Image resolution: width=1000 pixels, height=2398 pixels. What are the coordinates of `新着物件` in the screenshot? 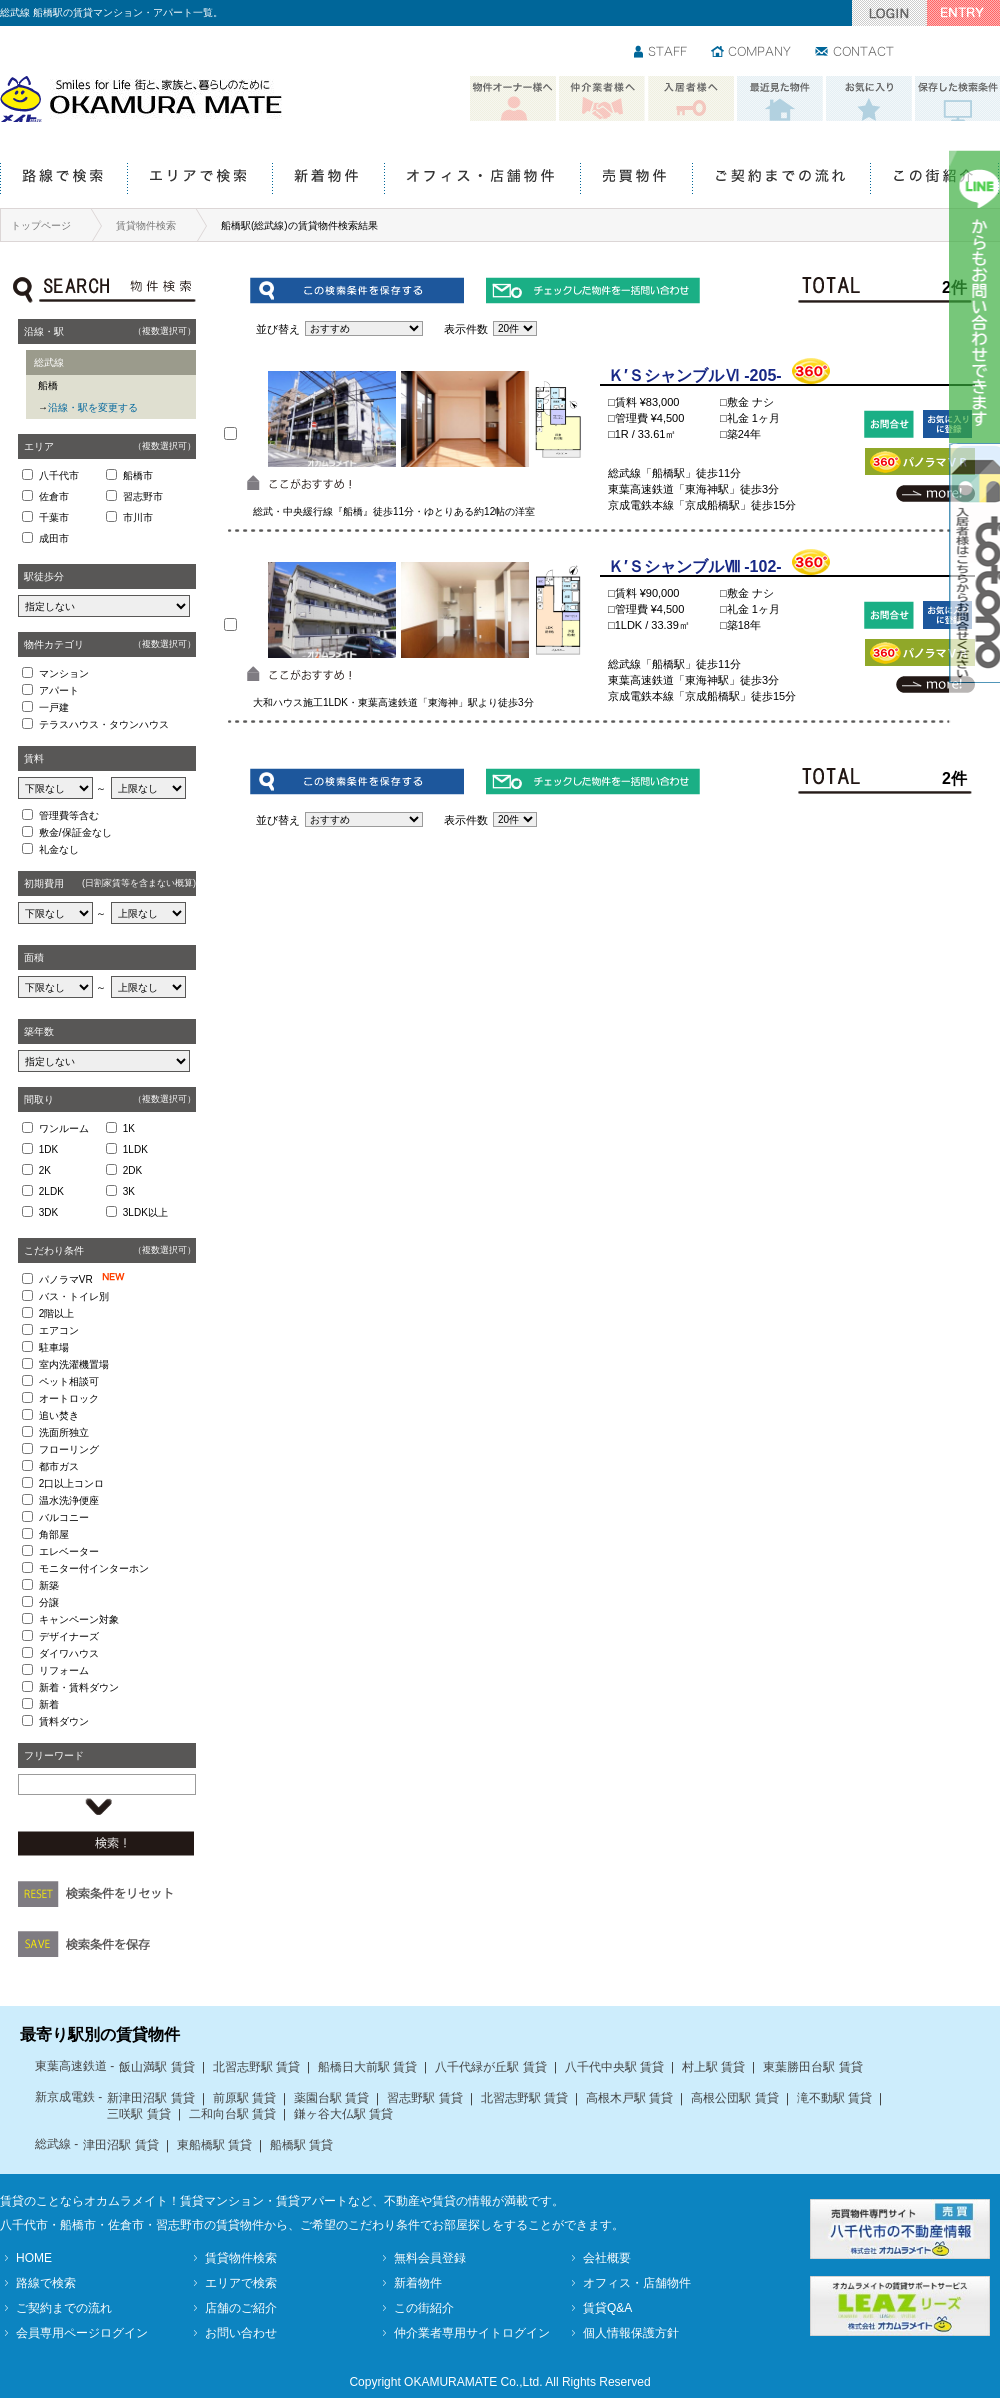 It's located at (328, 179).